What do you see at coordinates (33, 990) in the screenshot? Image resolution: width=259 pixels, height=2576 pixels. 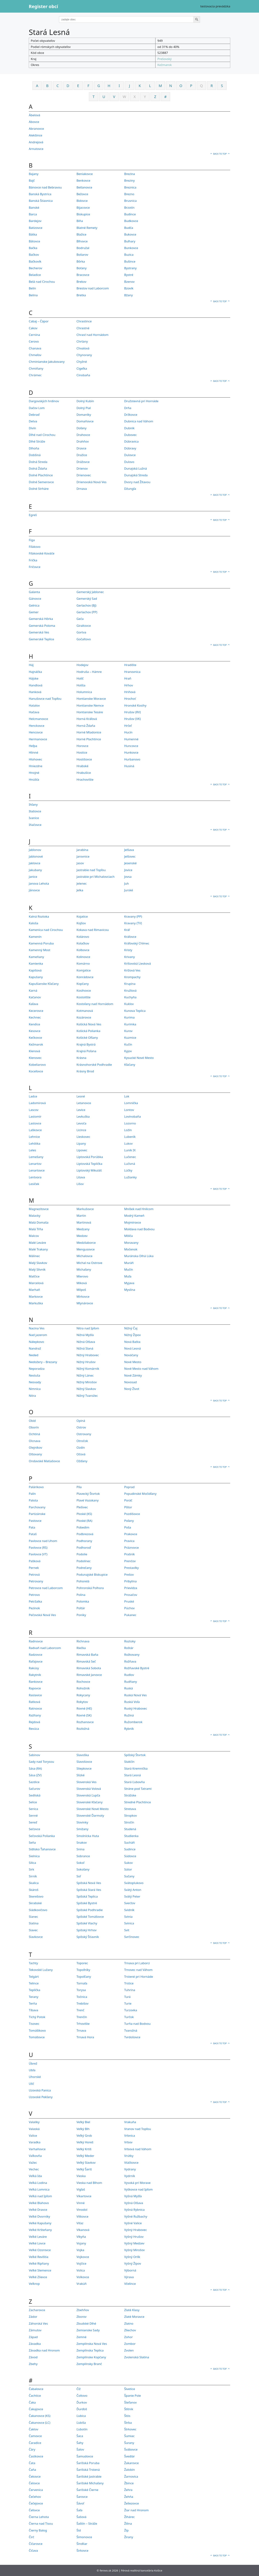 I see `Karná` at bounding box center [33, 990].